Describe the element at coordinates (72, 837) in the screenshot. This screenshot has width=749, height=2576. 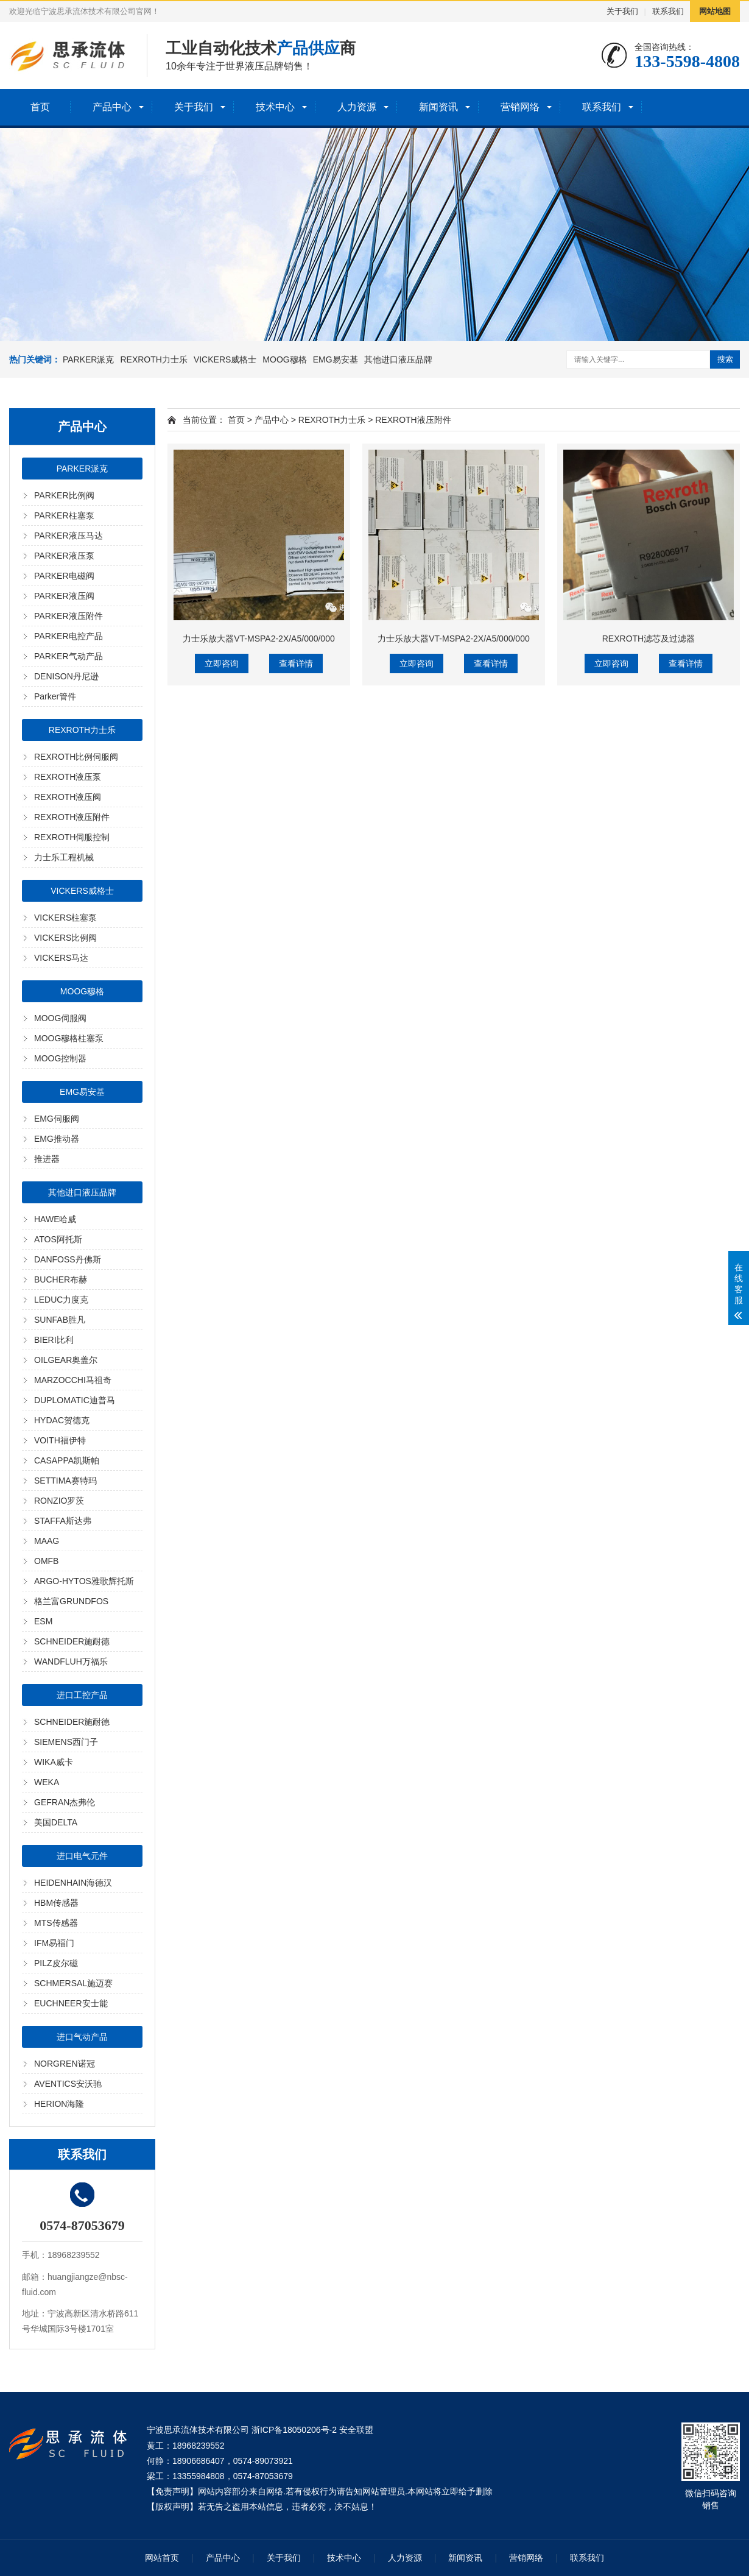
I see `REXROTH伺服控制` at that location.